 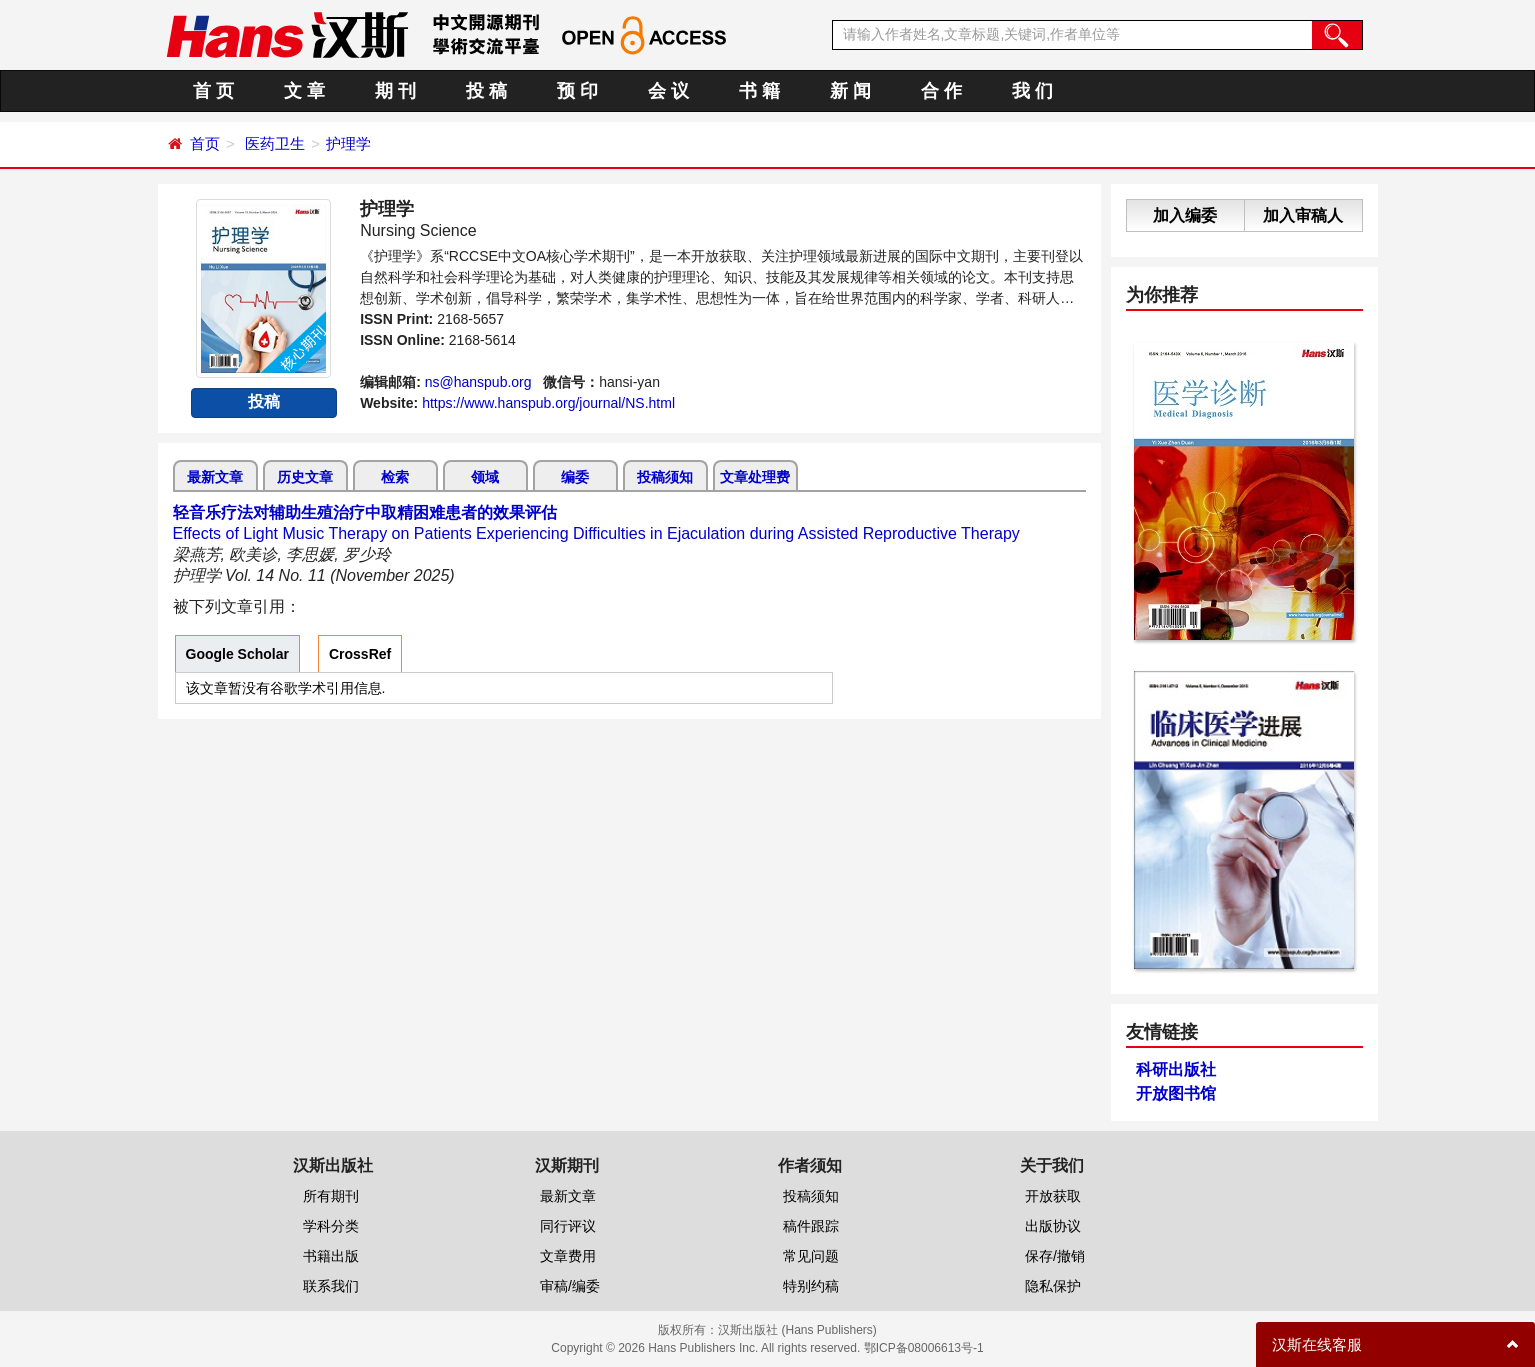 I want to click on 加入审稿人, so click(x=1303, y=215).